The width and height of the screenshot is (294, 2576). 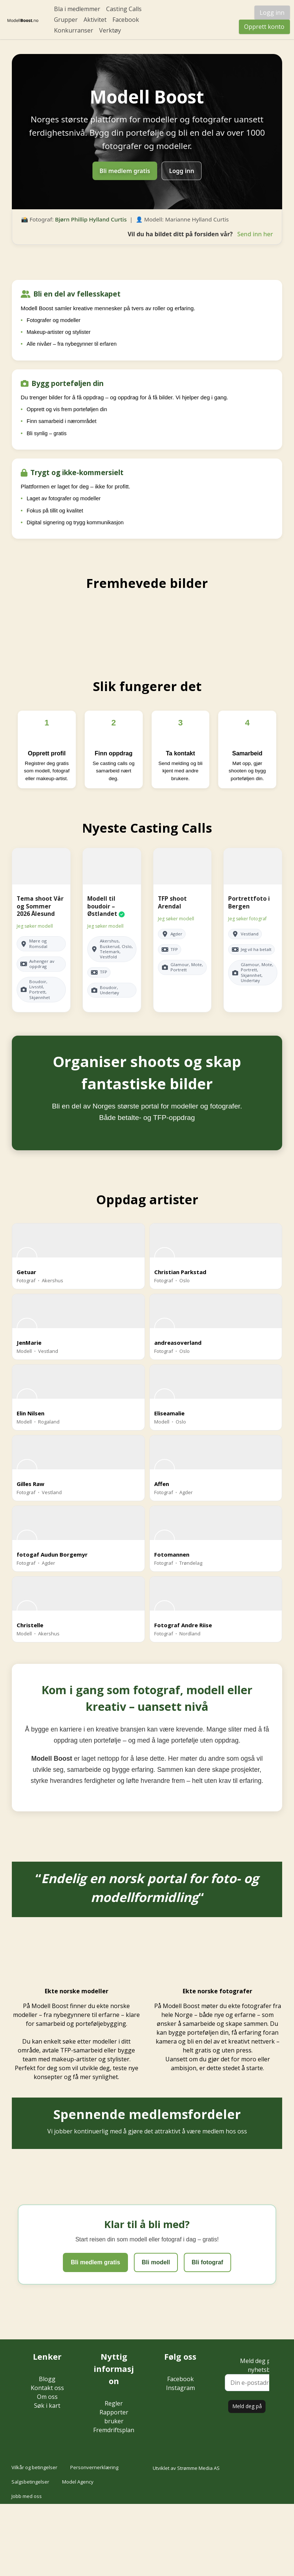 I want to click on Instagram, so click(x=180, y=2388).